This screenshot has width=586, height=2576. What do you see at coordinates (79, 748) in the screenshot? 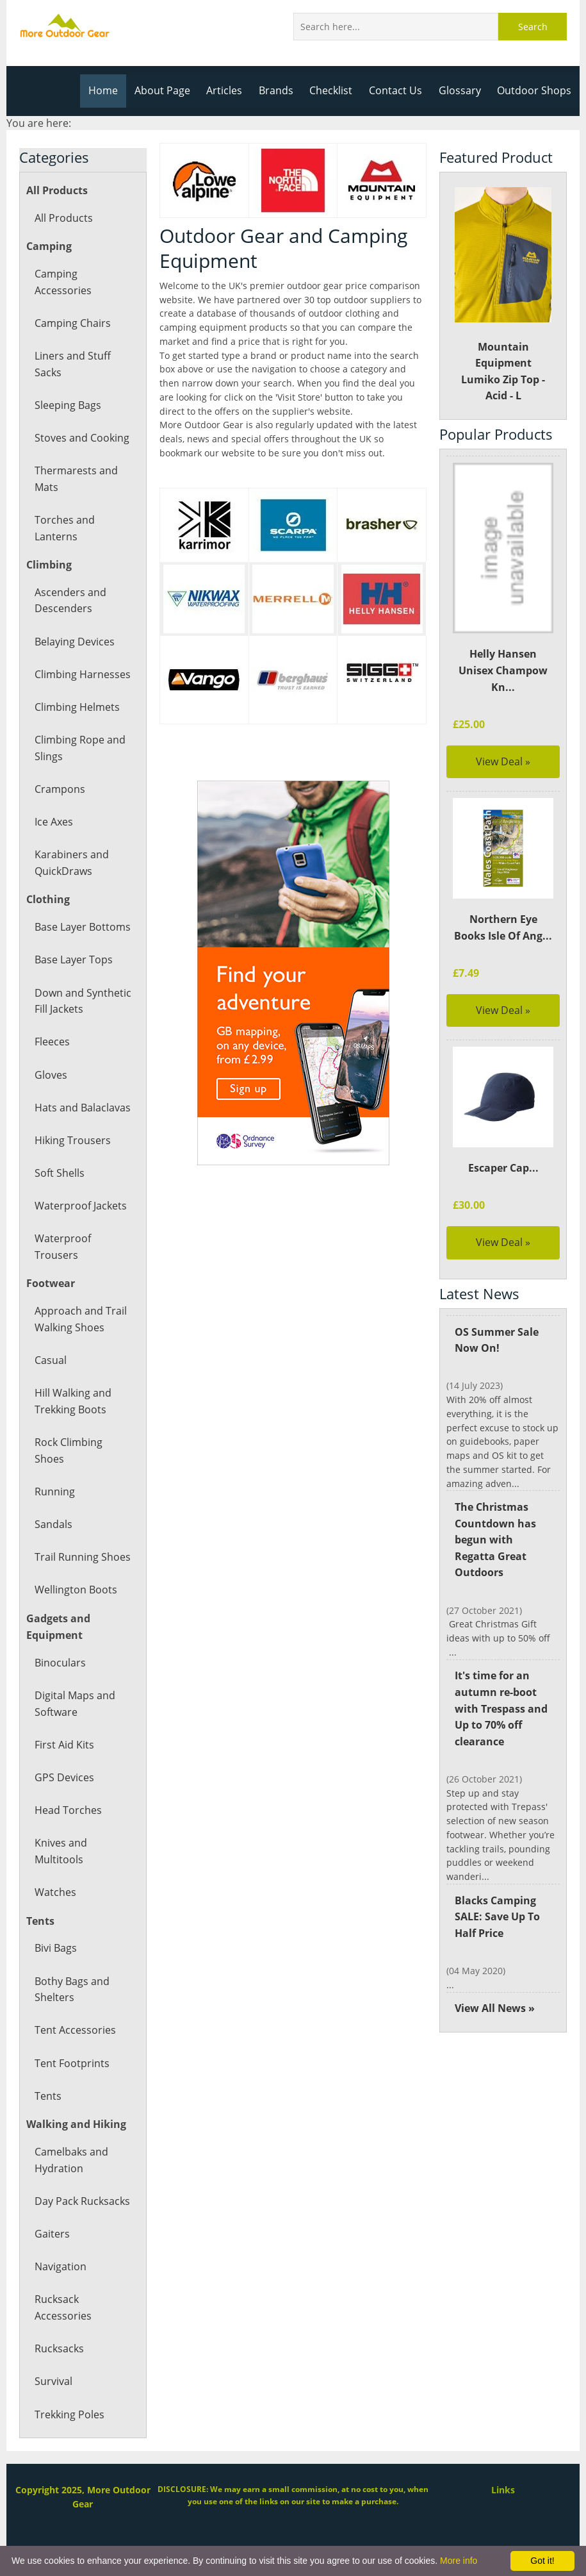
I see `Climbing Rope and Slings` at bounding box center [79, 748].